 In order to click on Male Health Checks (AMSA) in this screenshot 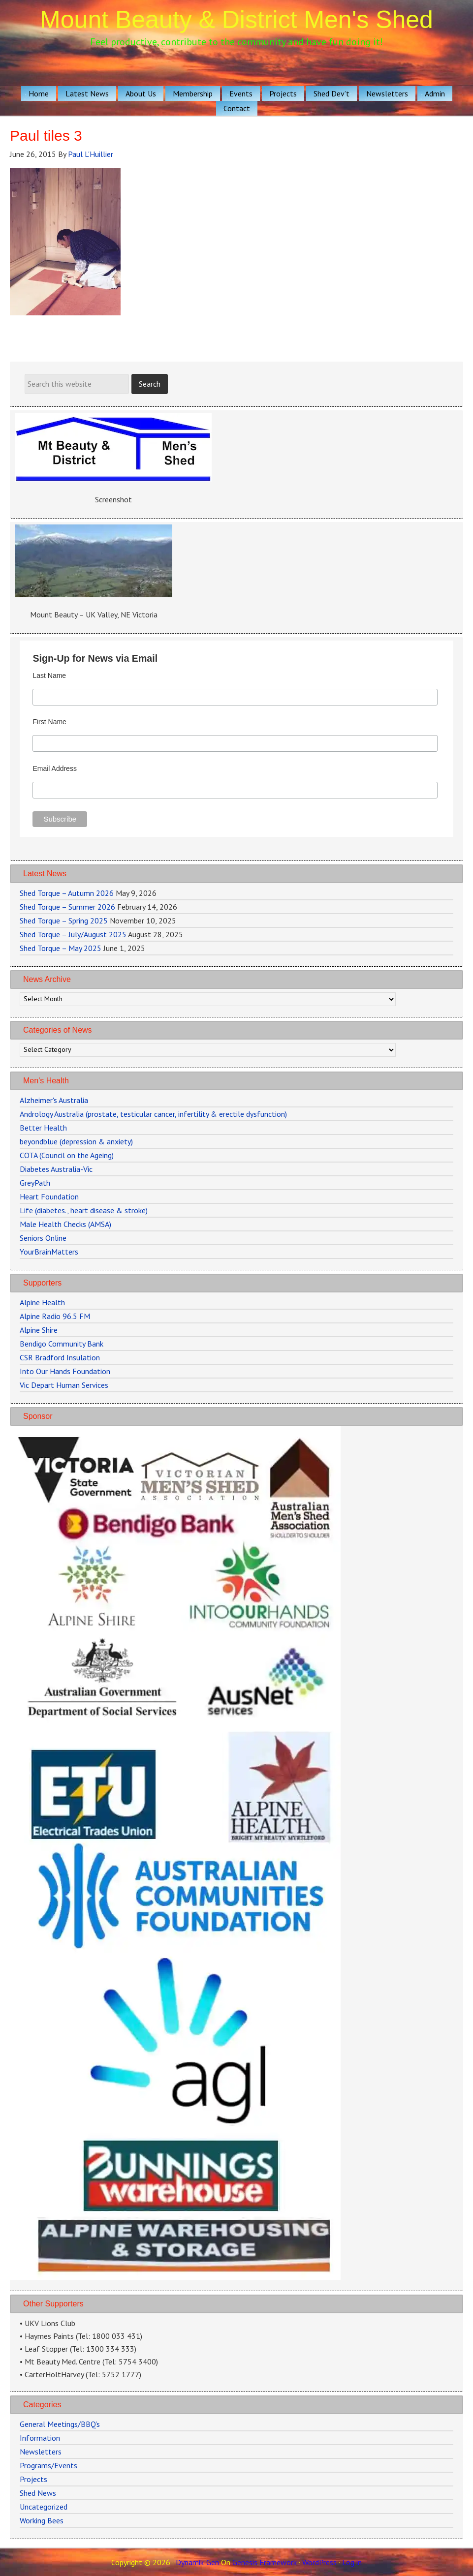, I will do `click(65, 1224)`.